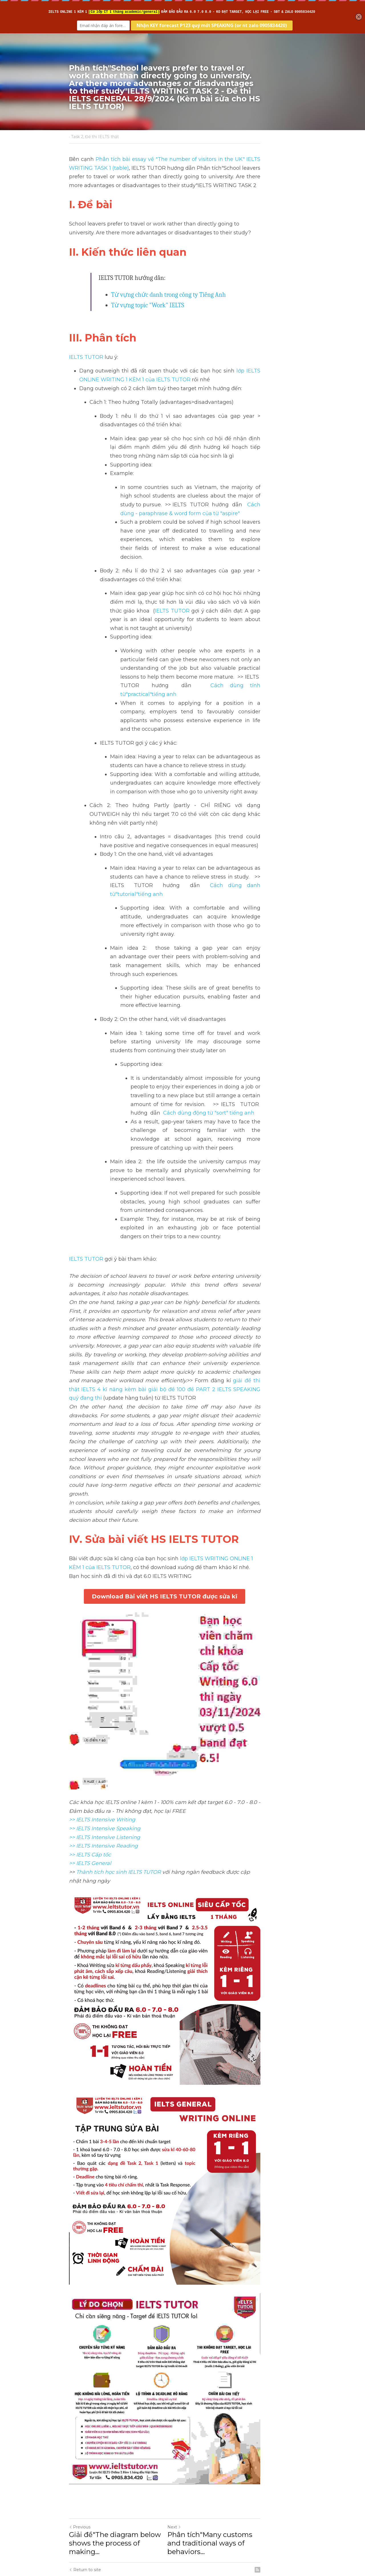  Describe the element at coordinates (293, 2511) in the screenshot. I see `[rss feed link]` at that location.